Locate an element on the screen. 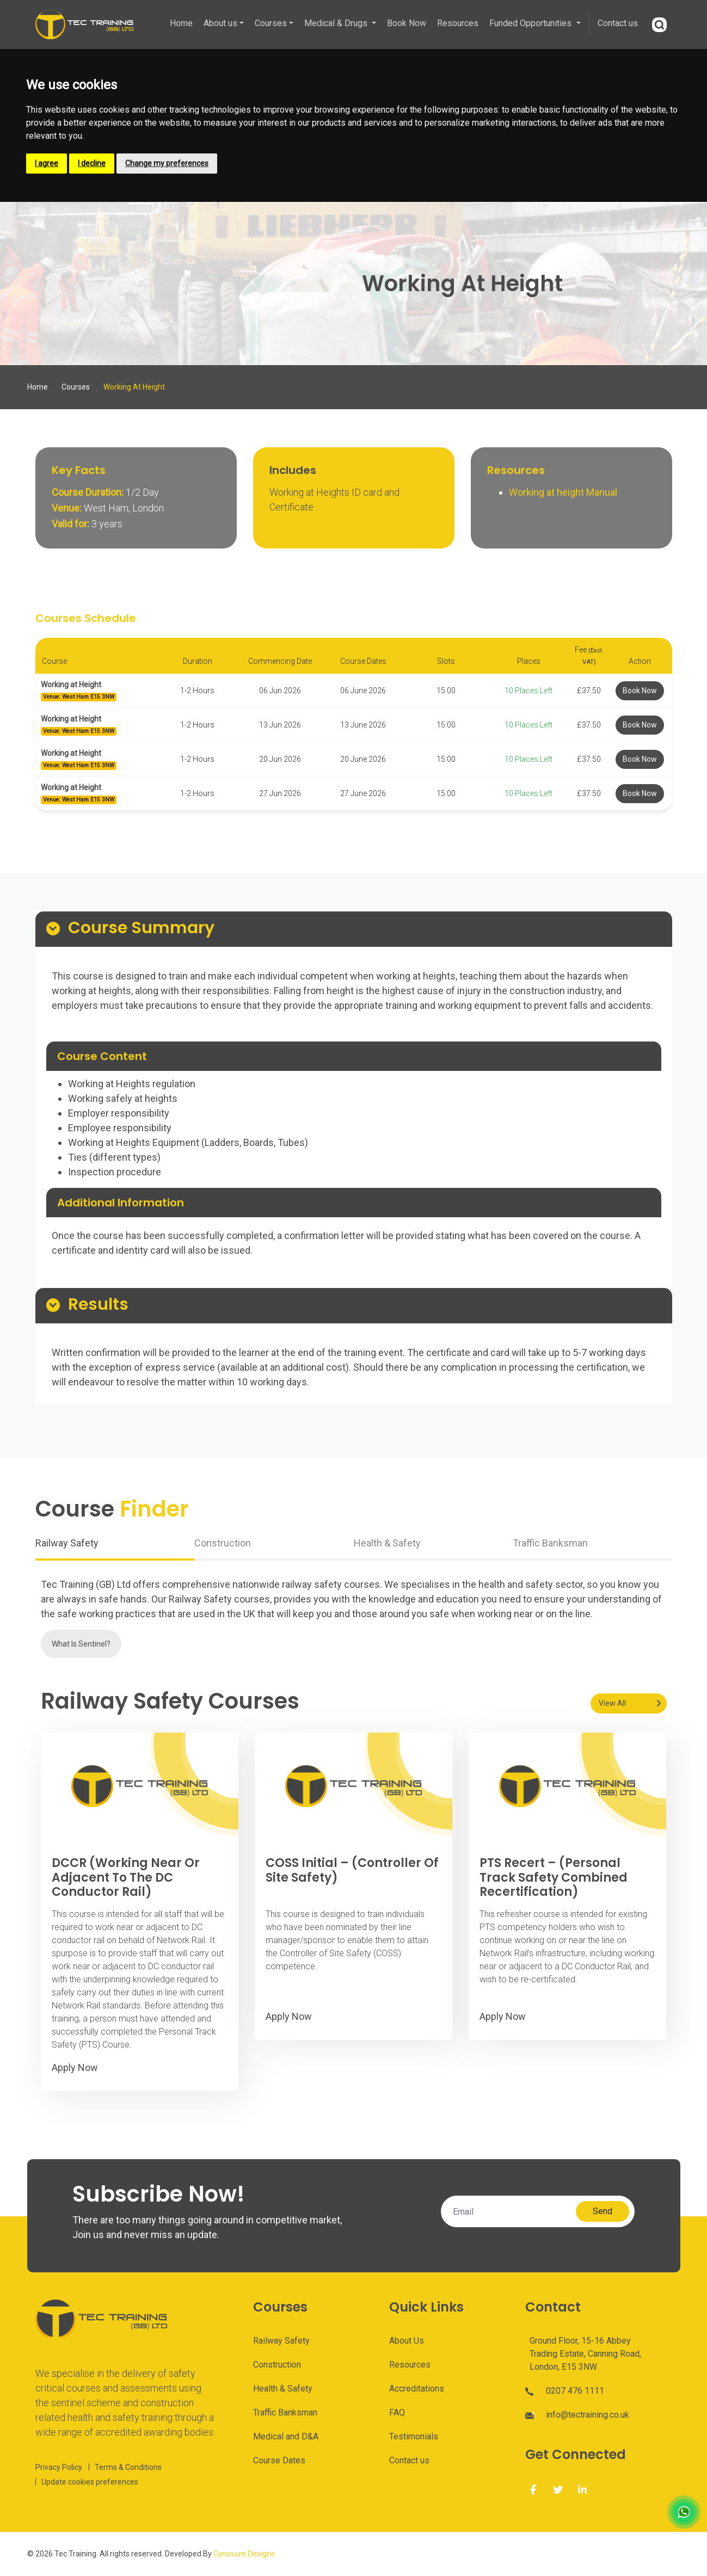 This screenshot has width=707, height=2576. Traffic Banksman [tab] is located at coordinates (550, 1543).